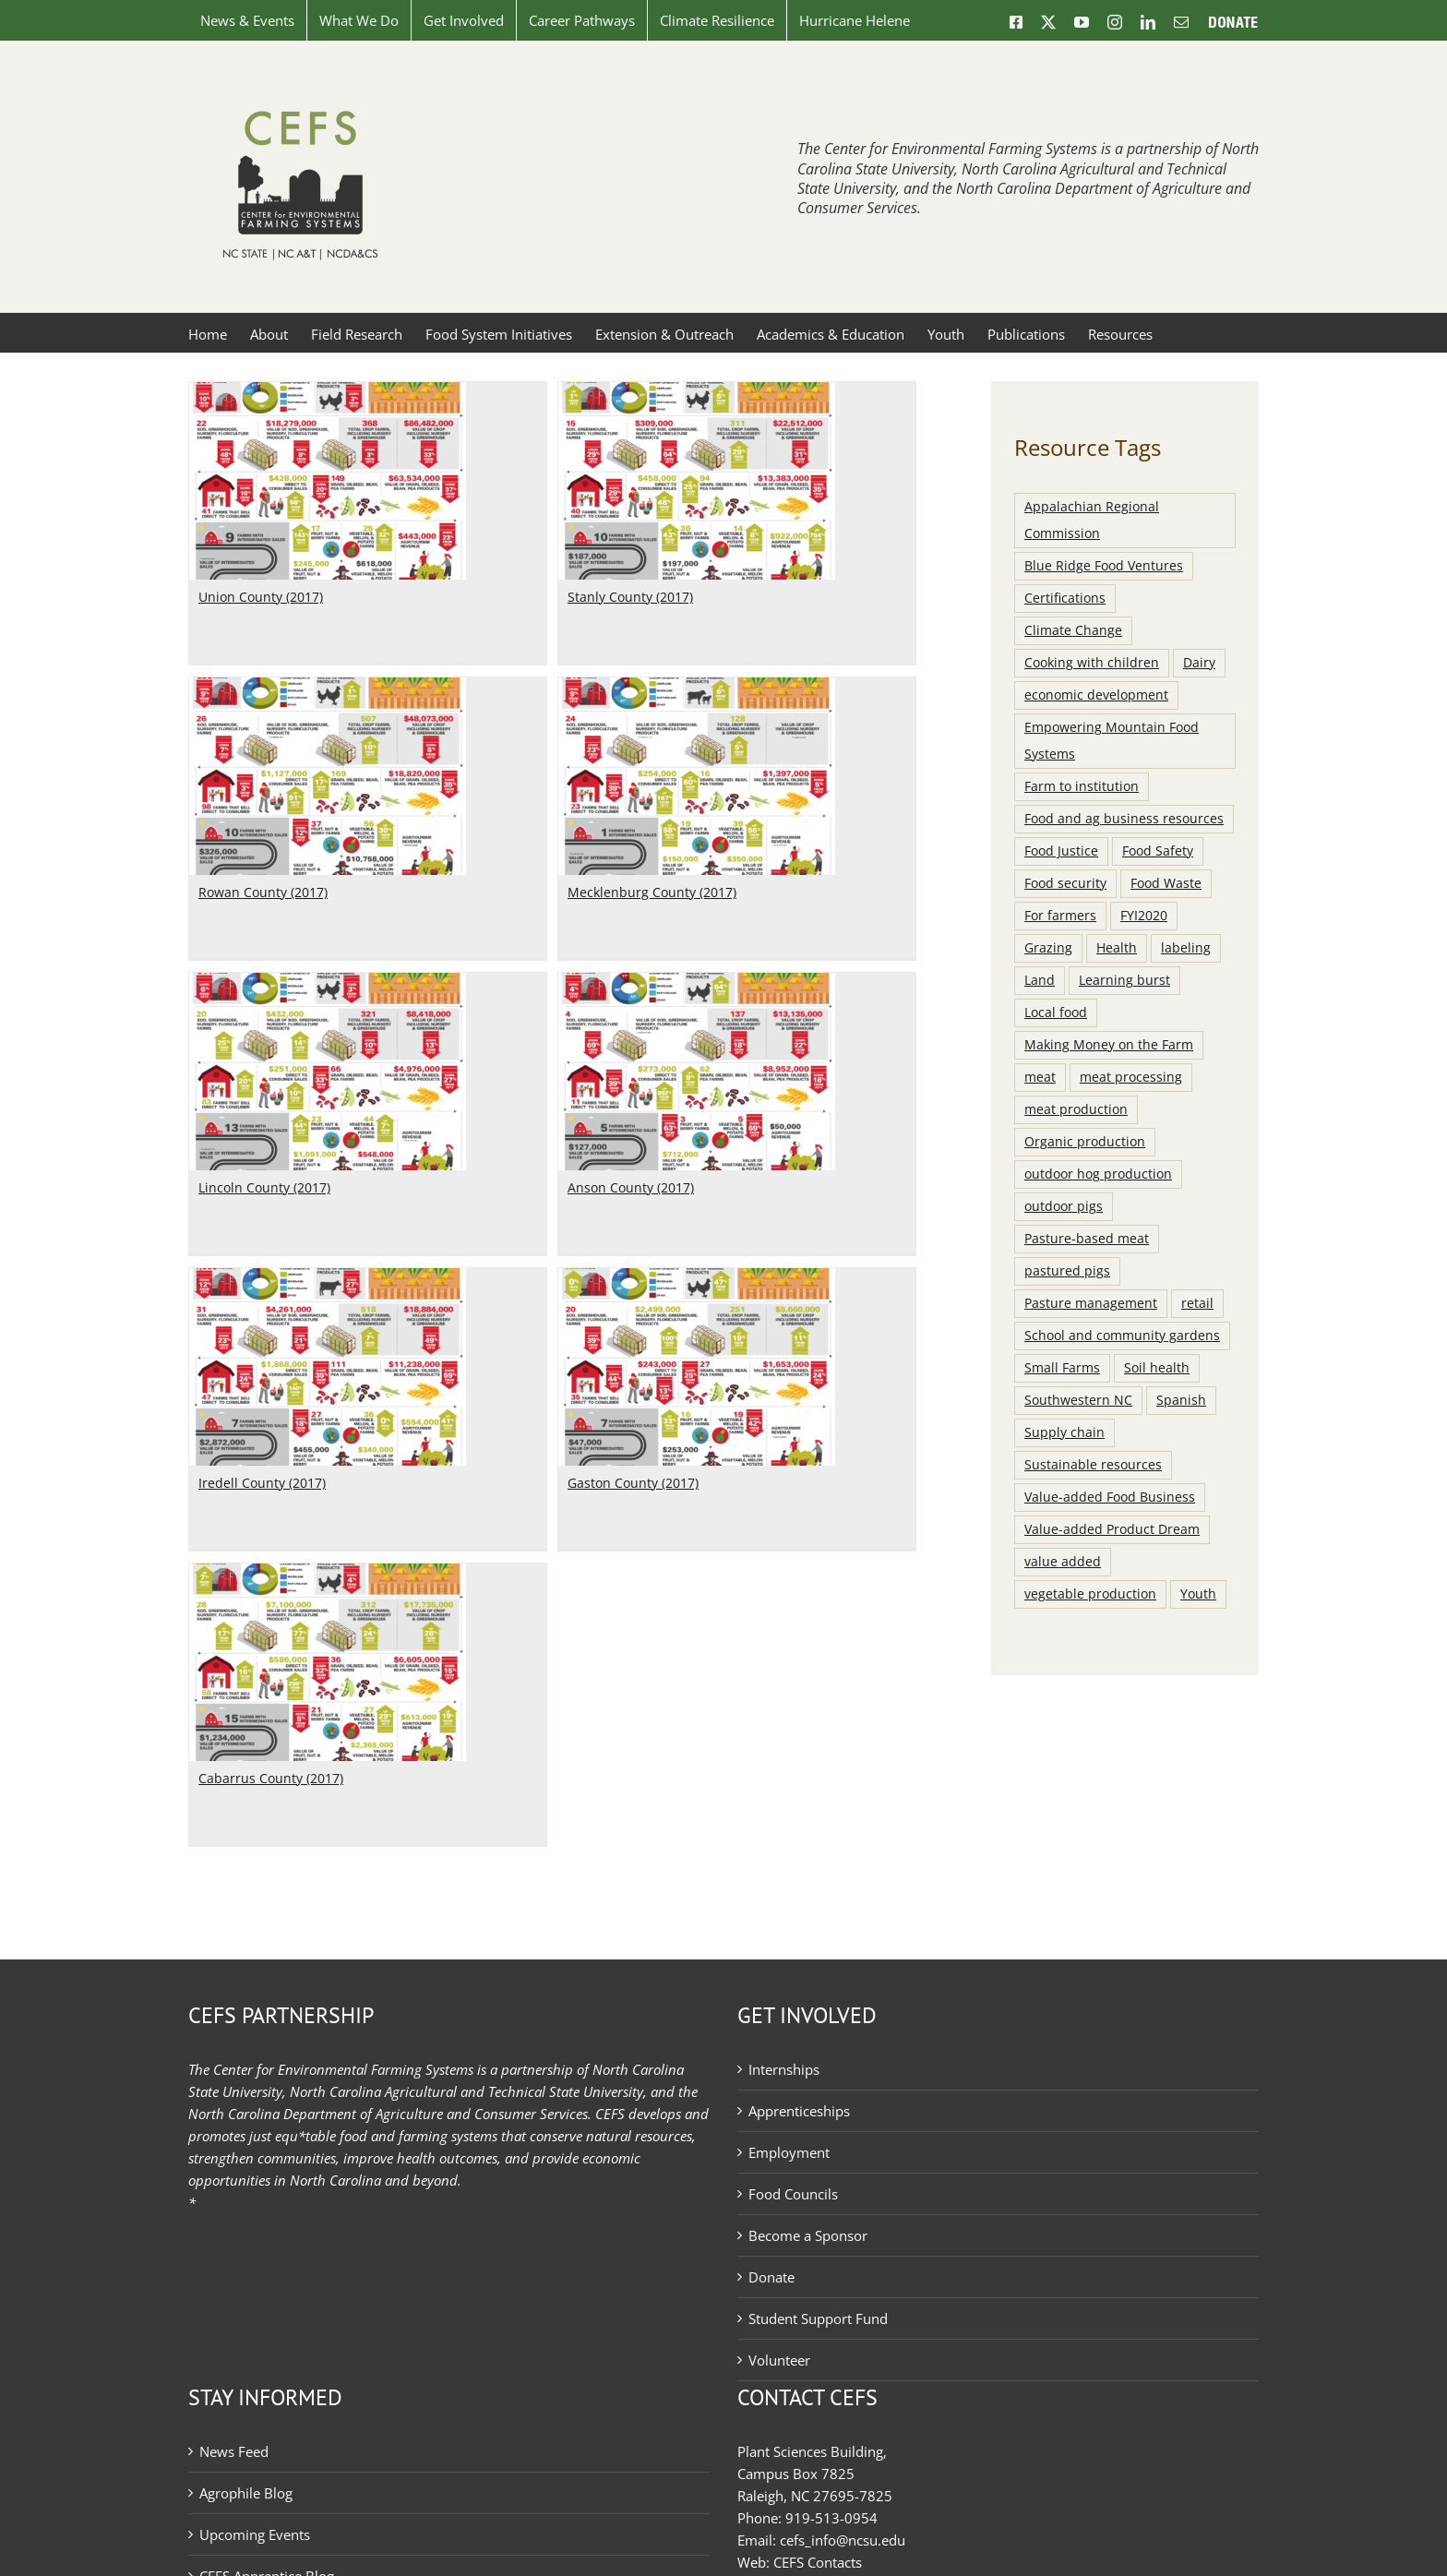 The height and width of the screenshot is (2576, 1447). I want to click on Land [Land (13 items)], so click(1039, 980).